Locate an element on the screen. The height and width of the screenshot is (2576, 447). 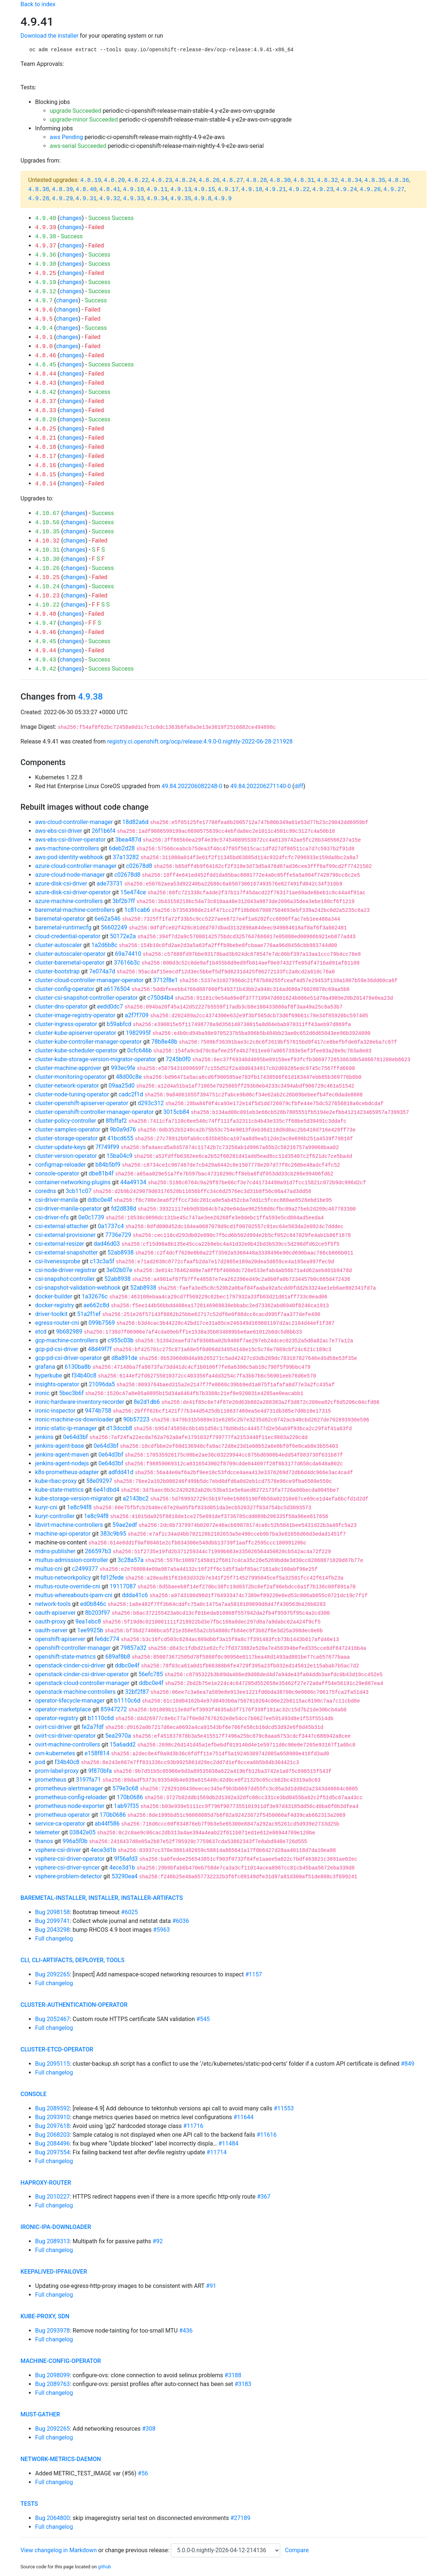
kuryr-cni is located at coordinates (46, 1507).